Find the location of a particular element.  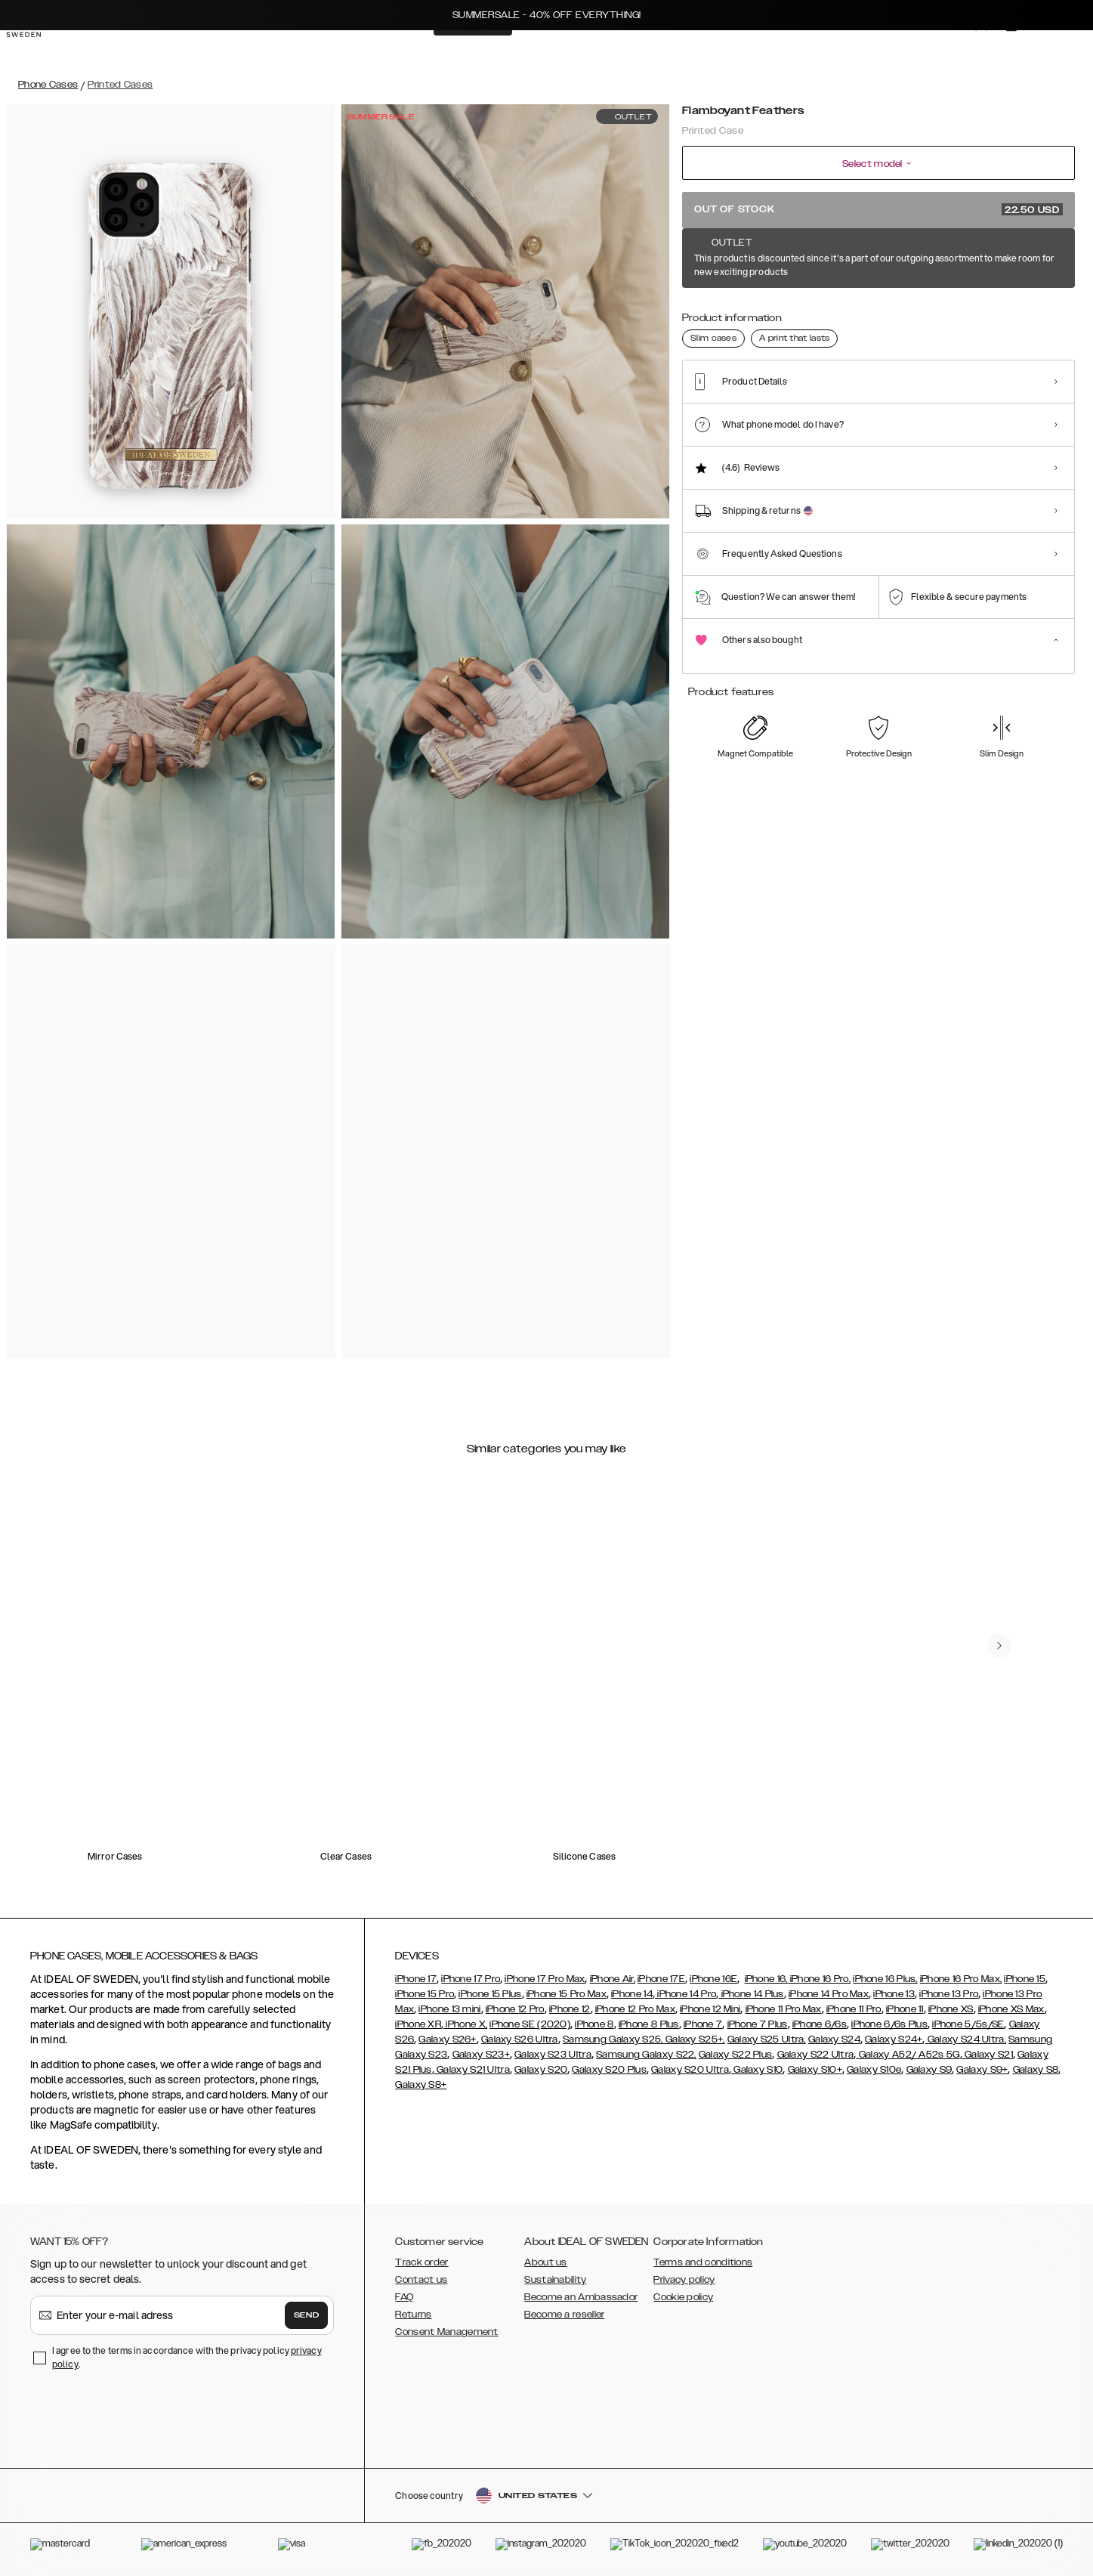

Galaxy S9+ is located at coordinates (982, 2069).